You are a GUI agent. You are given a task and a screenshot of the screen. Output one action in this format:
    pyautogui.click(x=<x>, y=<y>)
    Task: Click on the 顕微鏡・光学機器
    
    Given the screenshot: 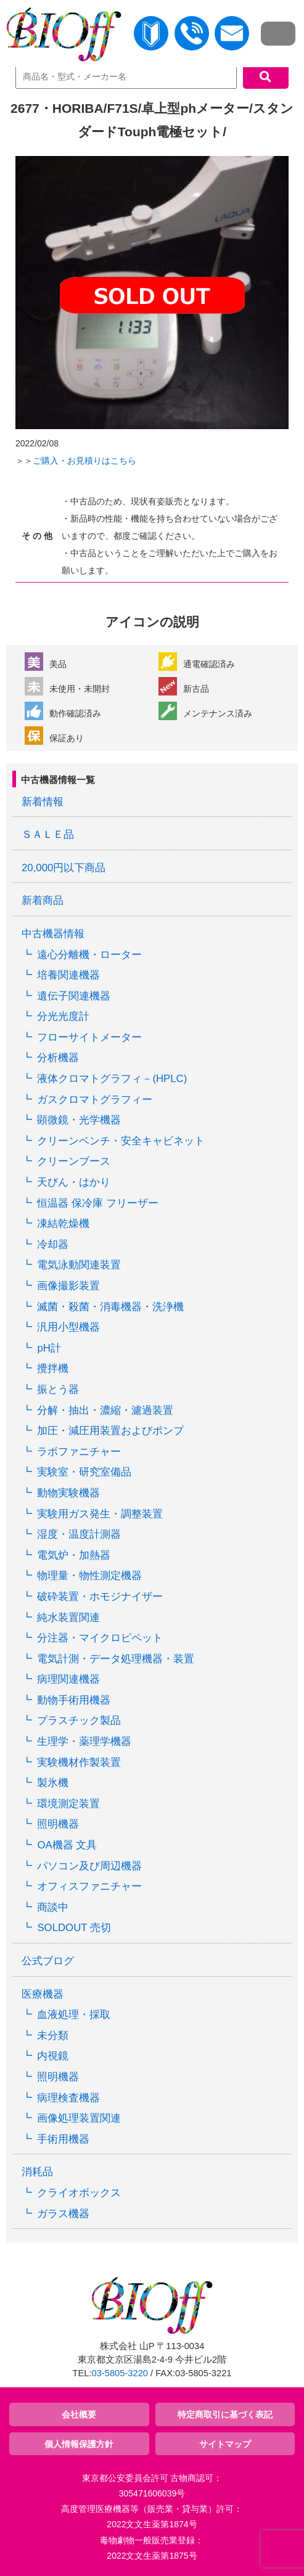 What is the action you would take?
    pyautogui.click(x=79, y=1120)
    